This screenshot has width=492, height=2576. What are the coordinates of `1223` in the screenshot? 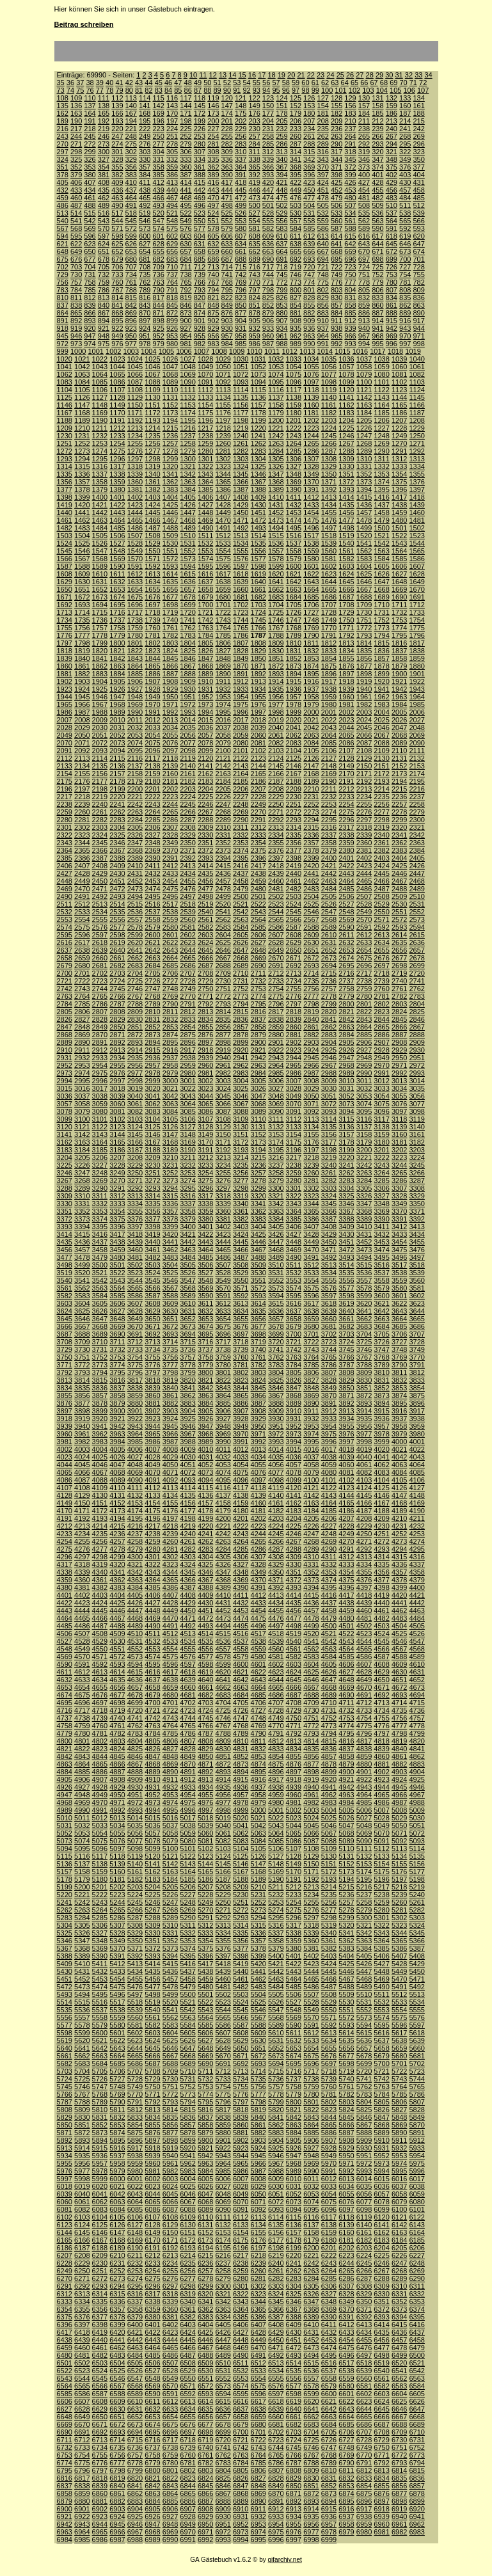 It's located at (311, 428).